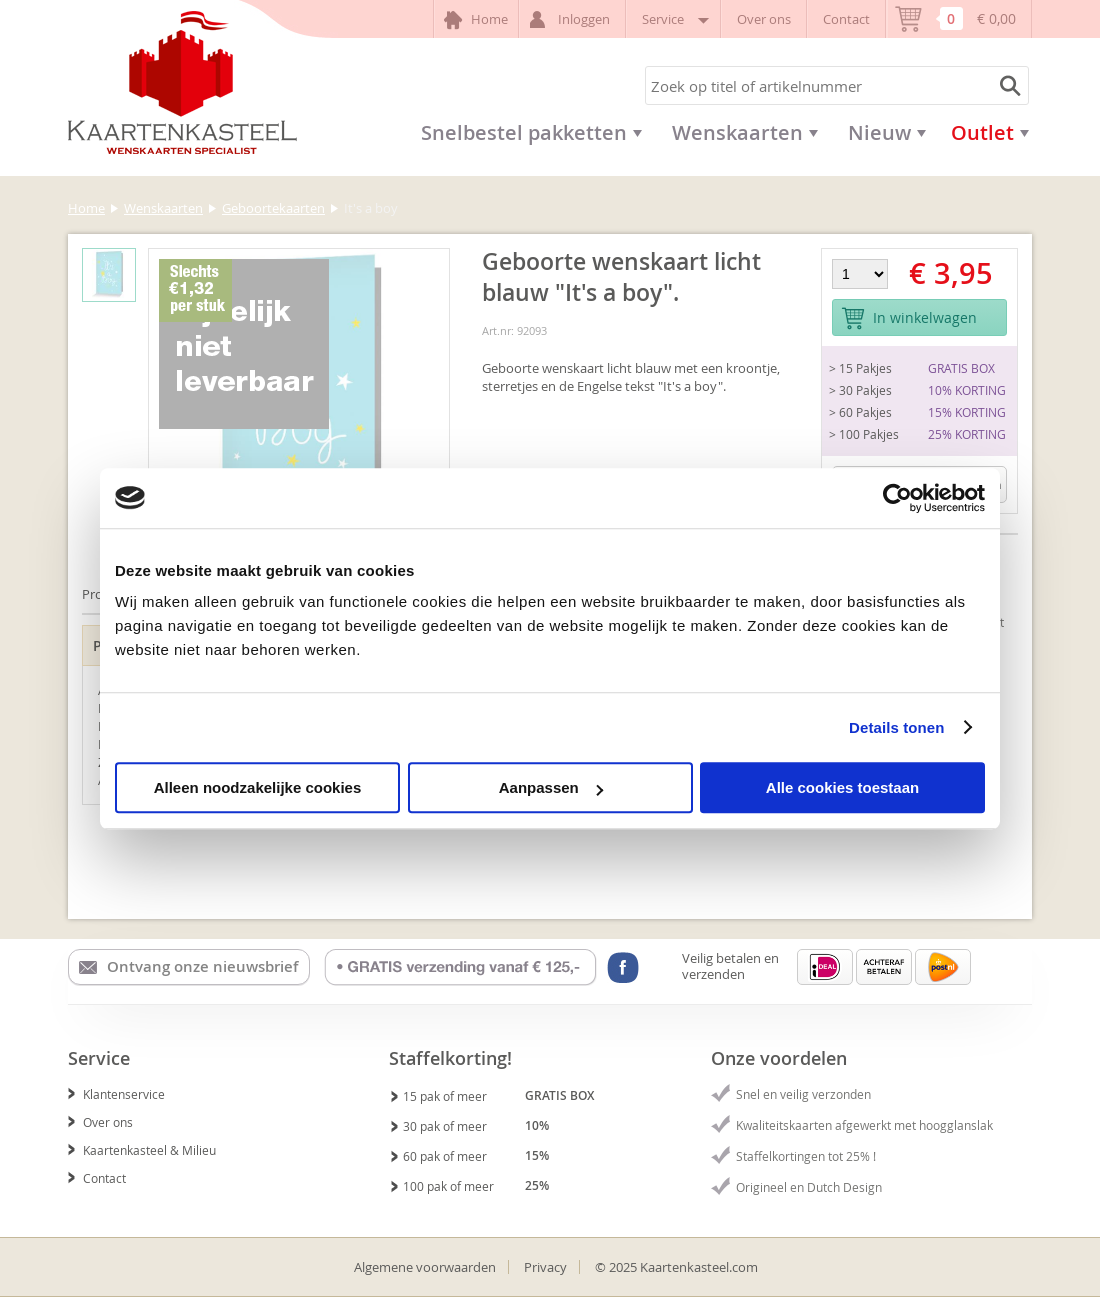 This screenshot has height=1297, width=1100. I want to click on Over ons, so click(764, 19).